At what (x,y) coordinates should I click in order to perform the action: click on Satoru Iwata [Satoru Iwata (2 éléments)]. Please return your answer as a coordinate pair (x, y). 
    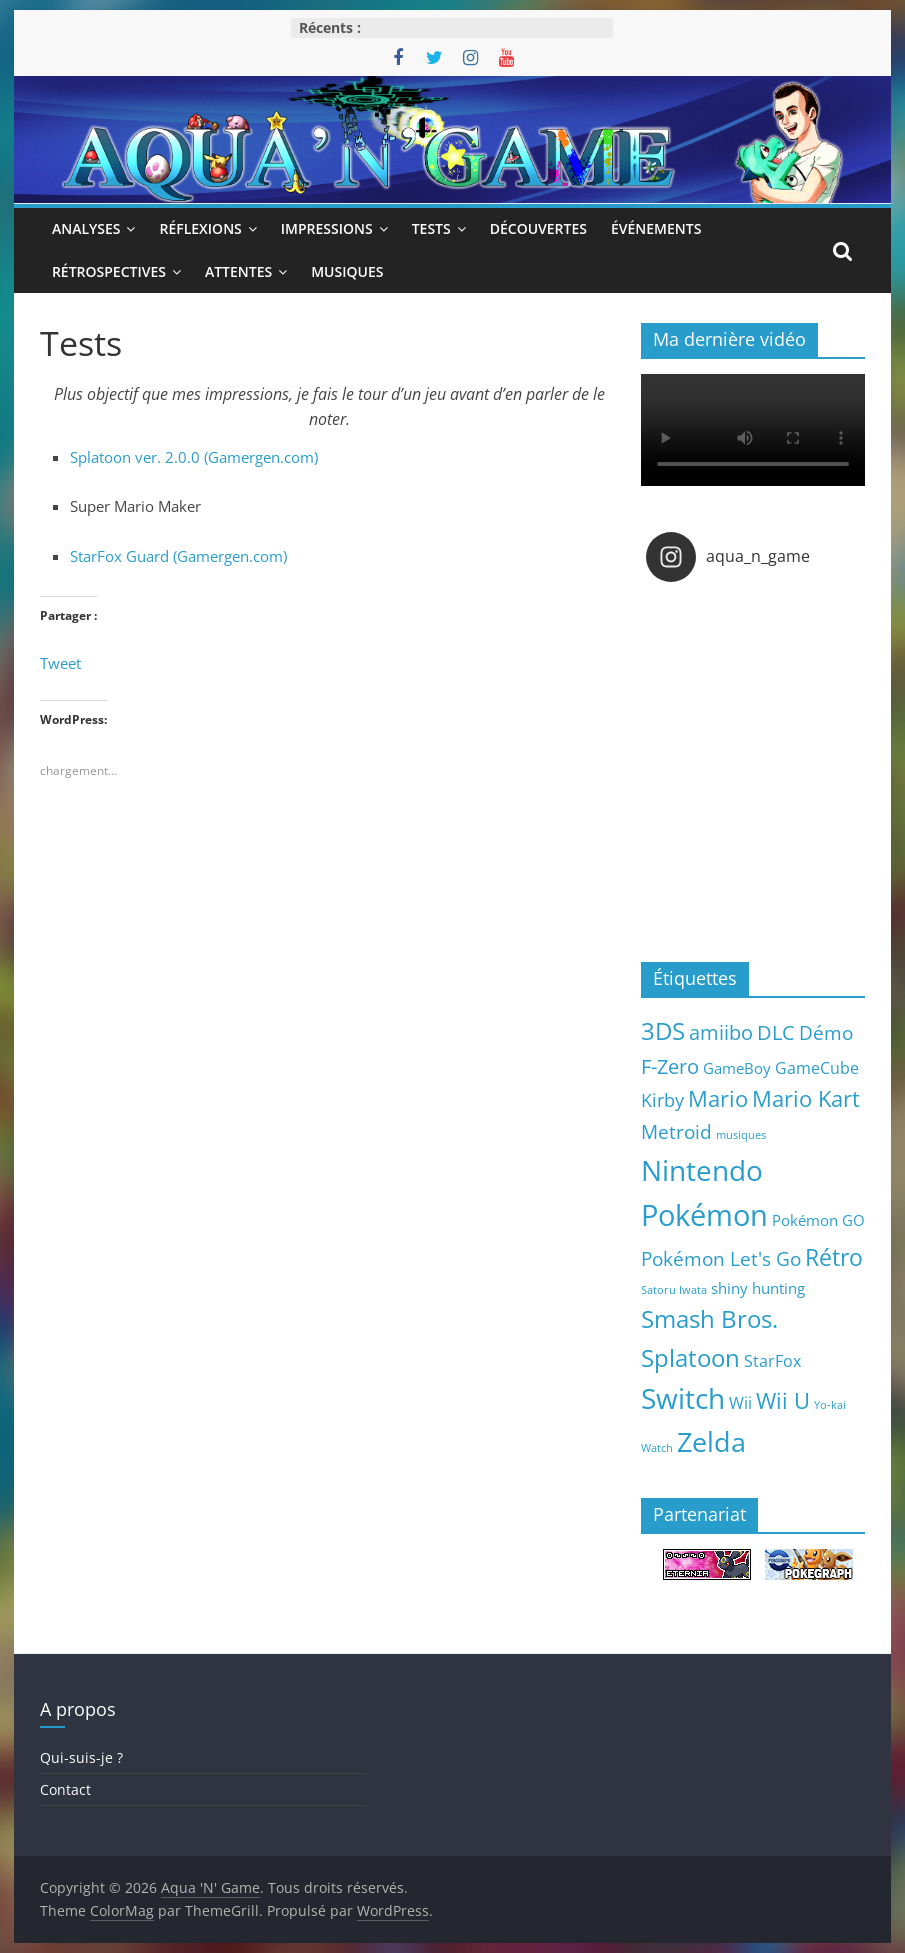
    Looking at the image, I should click on (674, 1290).